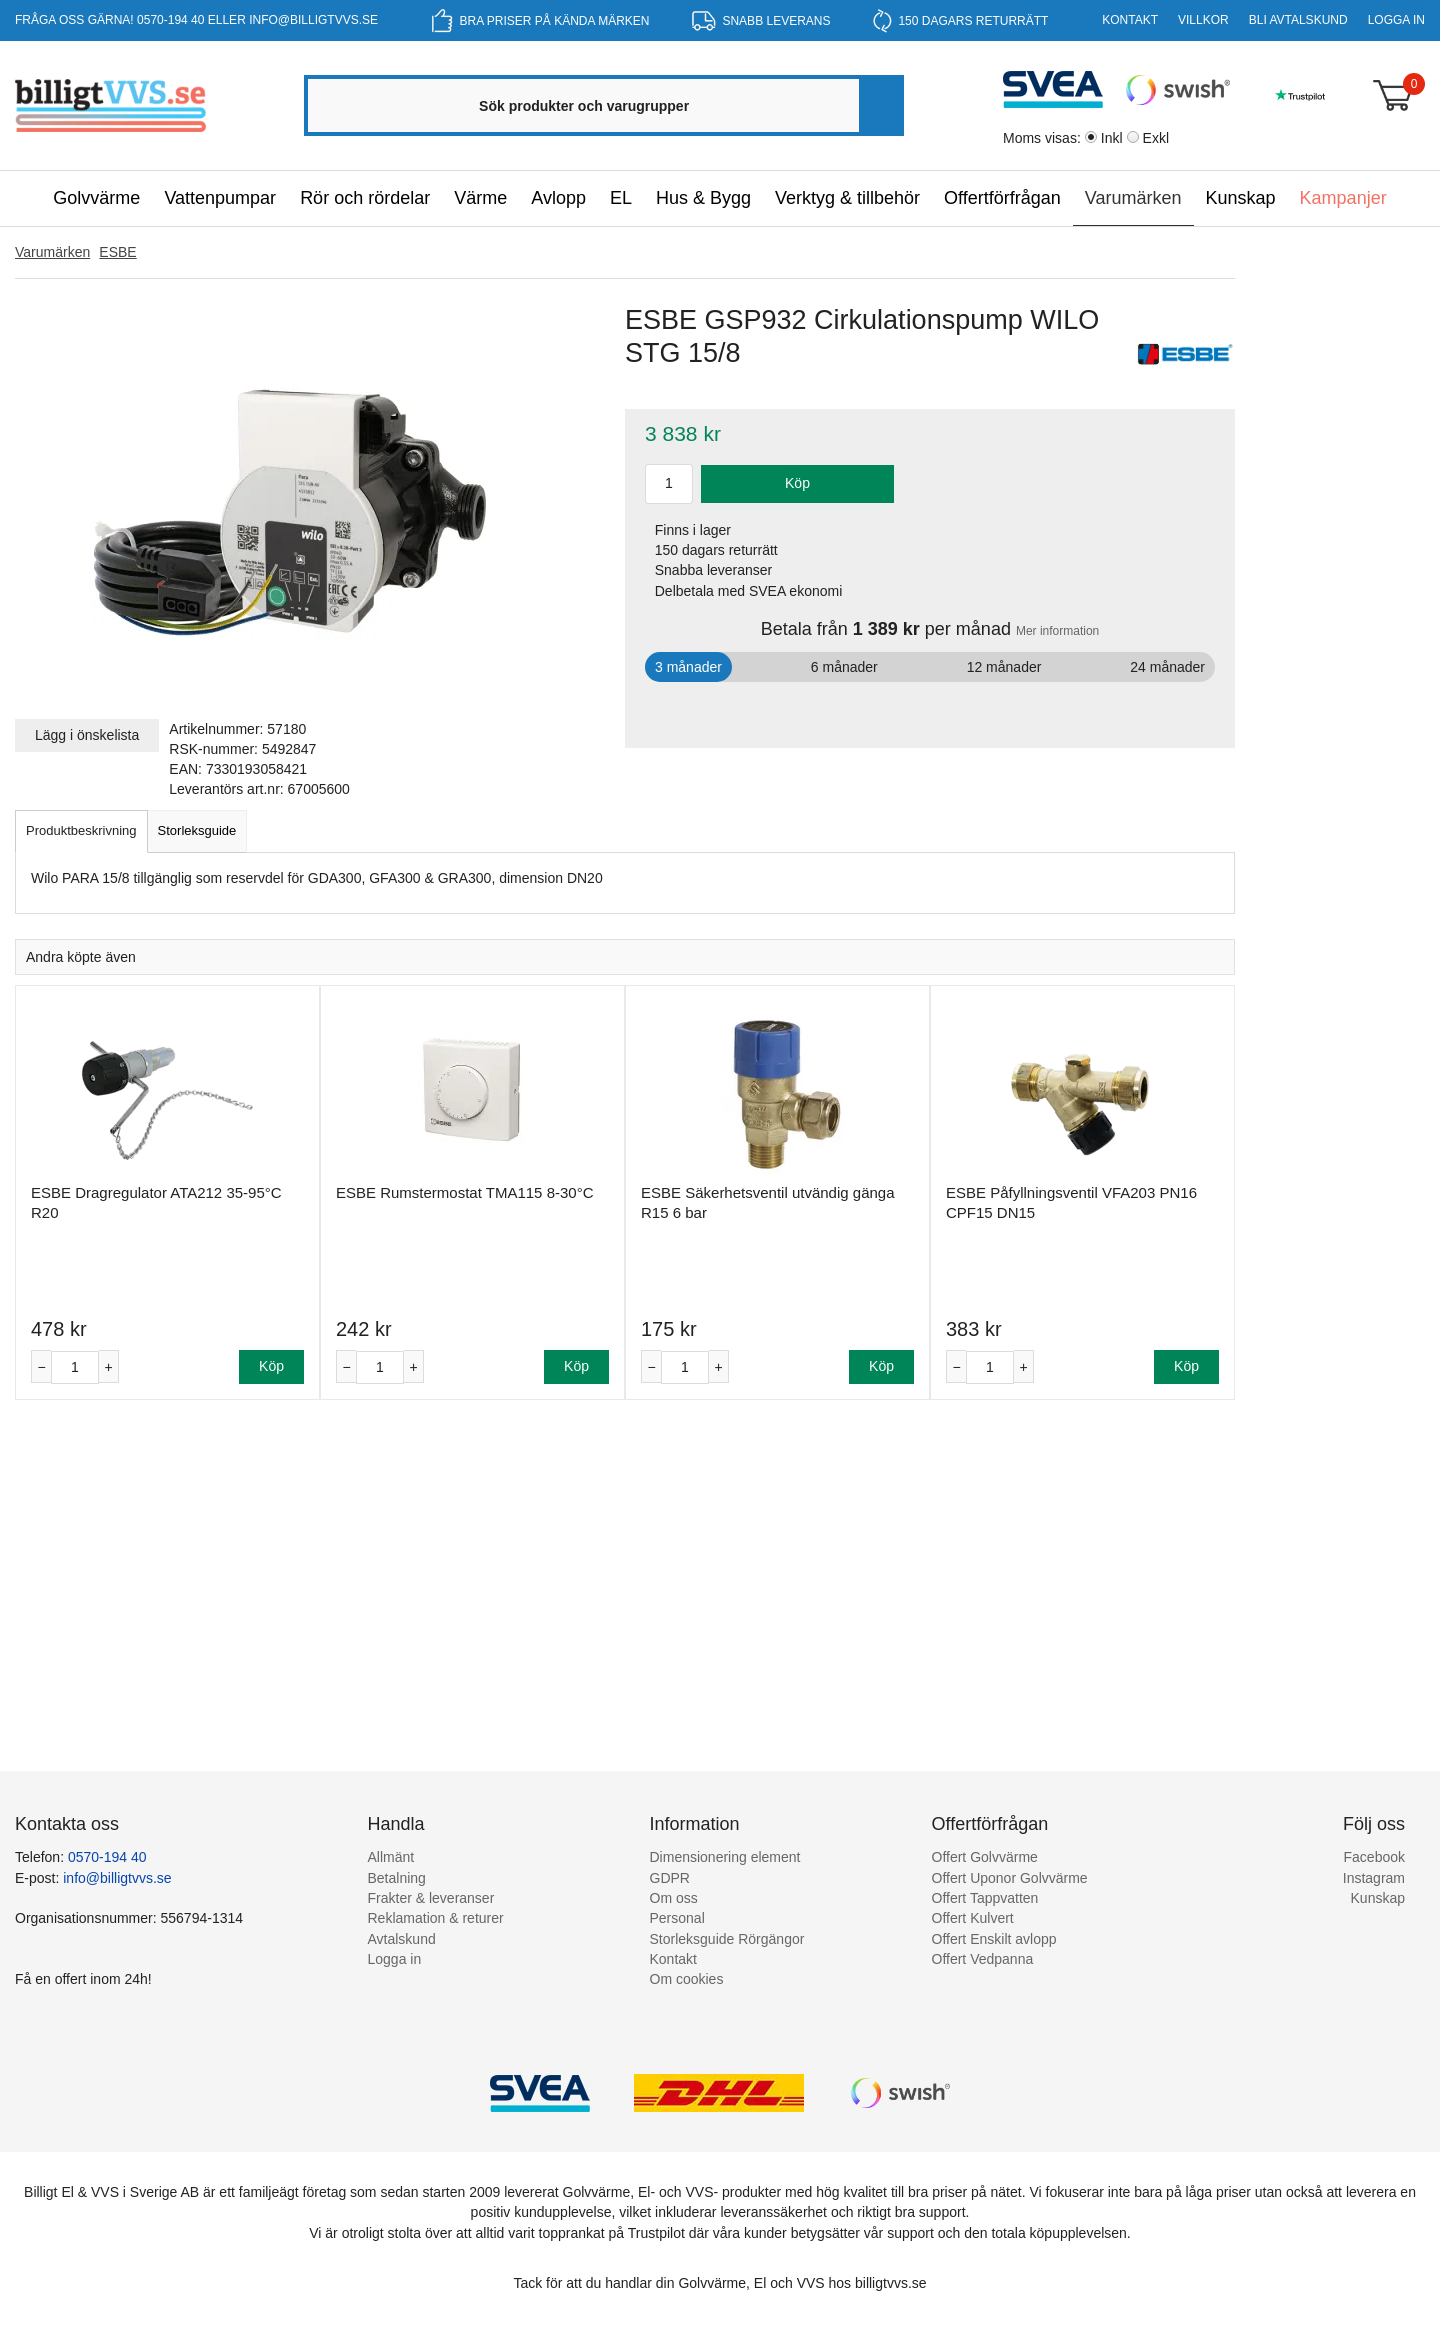 The width and height of the screenshot is (1440, 2334). What do you see at coordinates (480, 198) in the screenshot?
I see `Värme` at bounding box center [480, 198].